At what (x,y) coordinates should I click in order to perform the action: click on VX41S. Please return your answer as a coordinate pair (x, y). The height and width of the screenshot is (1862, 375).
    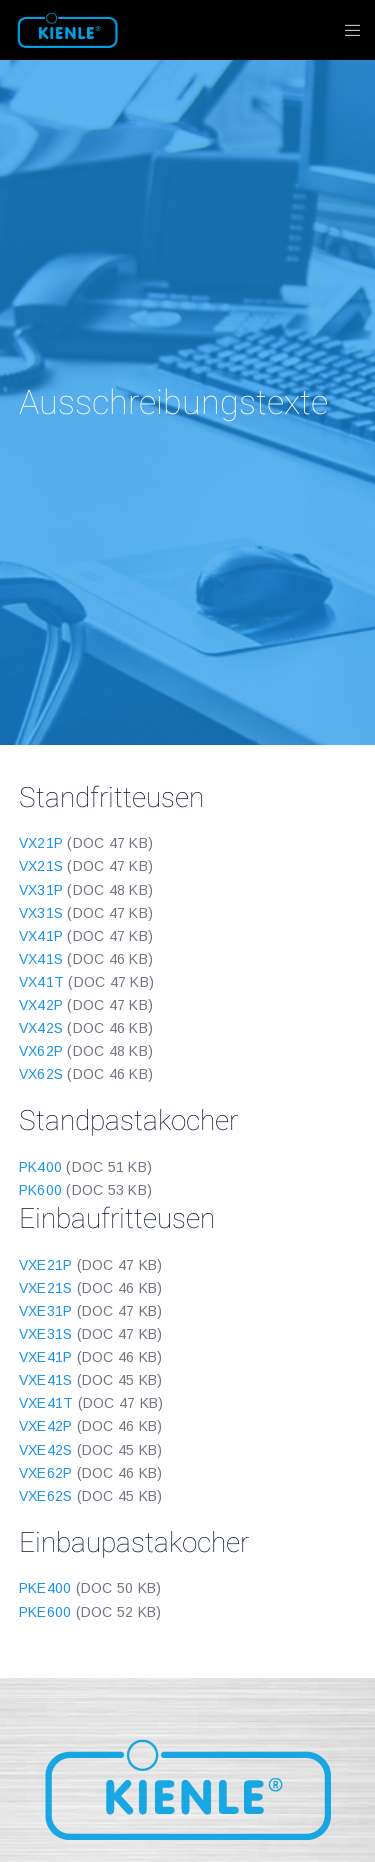
    Looking at the image, I should click on (41, 959).